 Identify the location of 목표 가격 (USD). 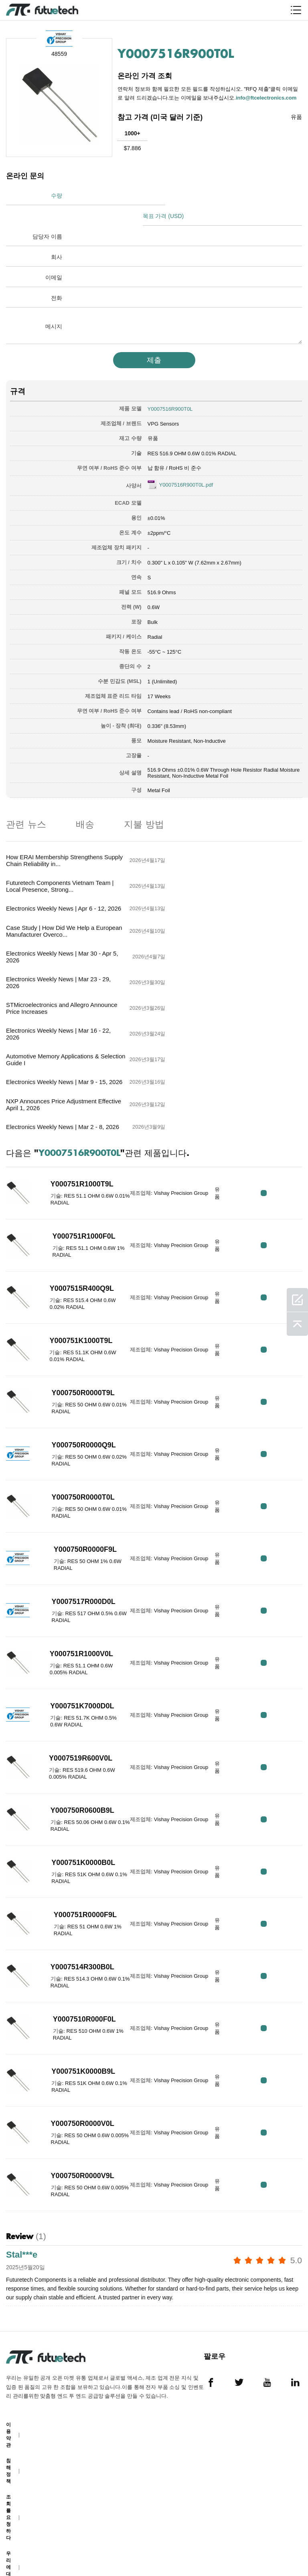
(180, 195).